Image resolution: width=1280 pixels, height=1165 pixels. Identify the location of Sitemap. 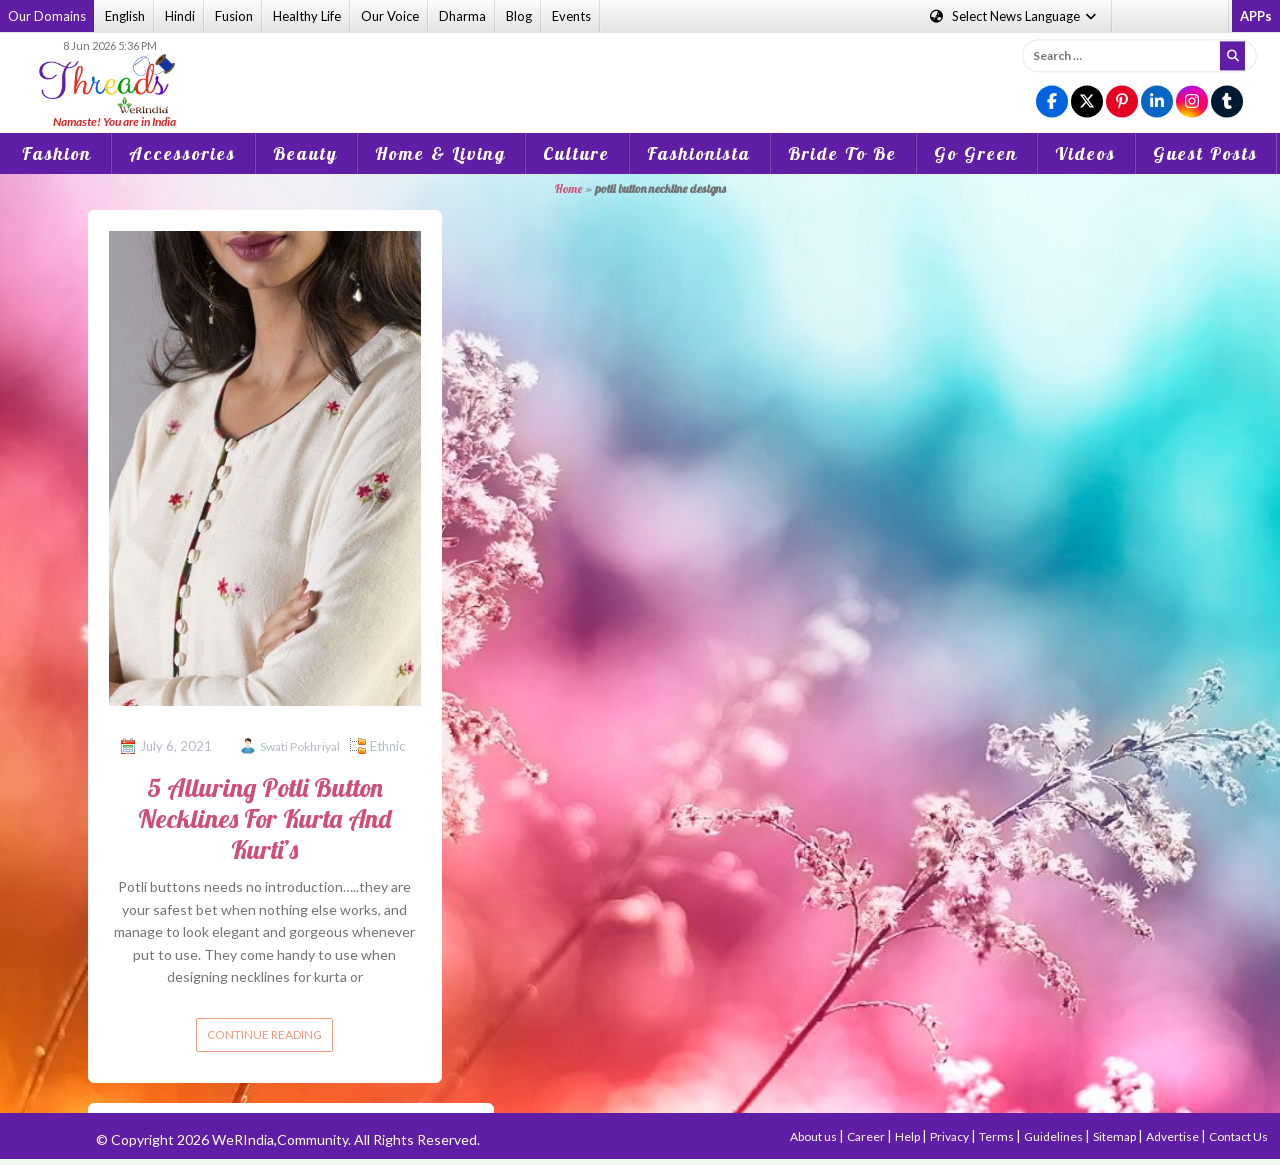
(1115, 1136).